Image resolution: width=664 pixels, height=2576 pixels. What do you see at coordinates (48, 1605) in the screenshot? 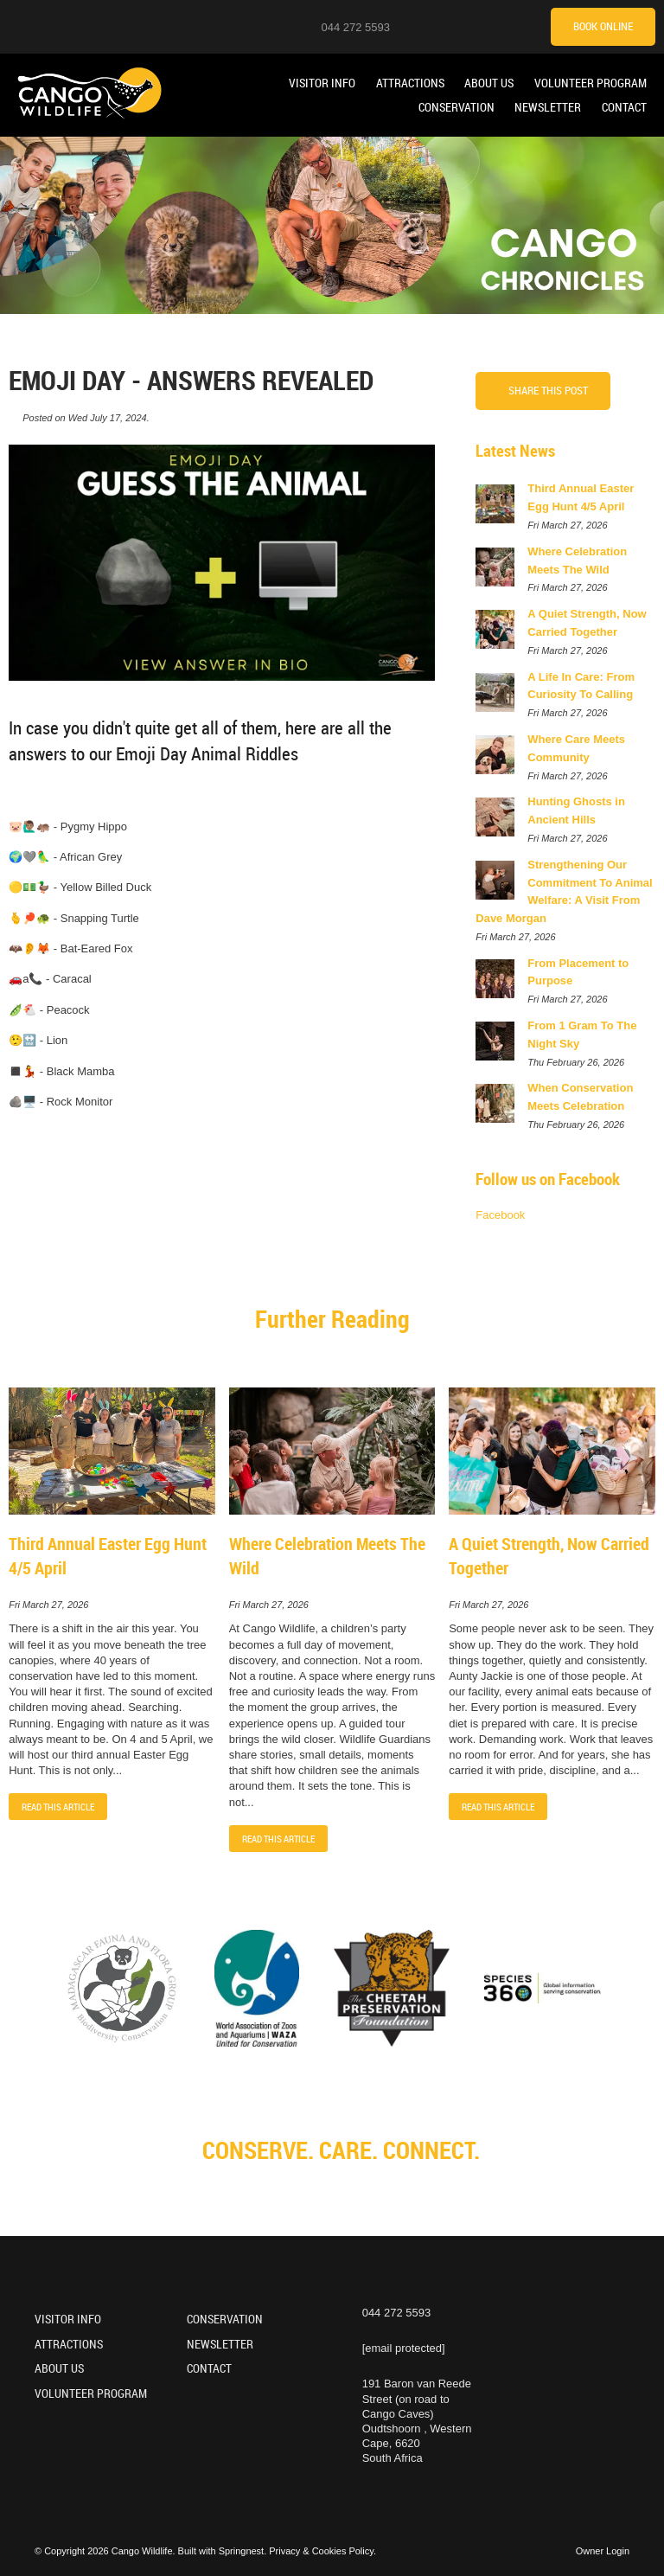
I see `Fri March 27, 2026` at bounding box center [48, 1605].